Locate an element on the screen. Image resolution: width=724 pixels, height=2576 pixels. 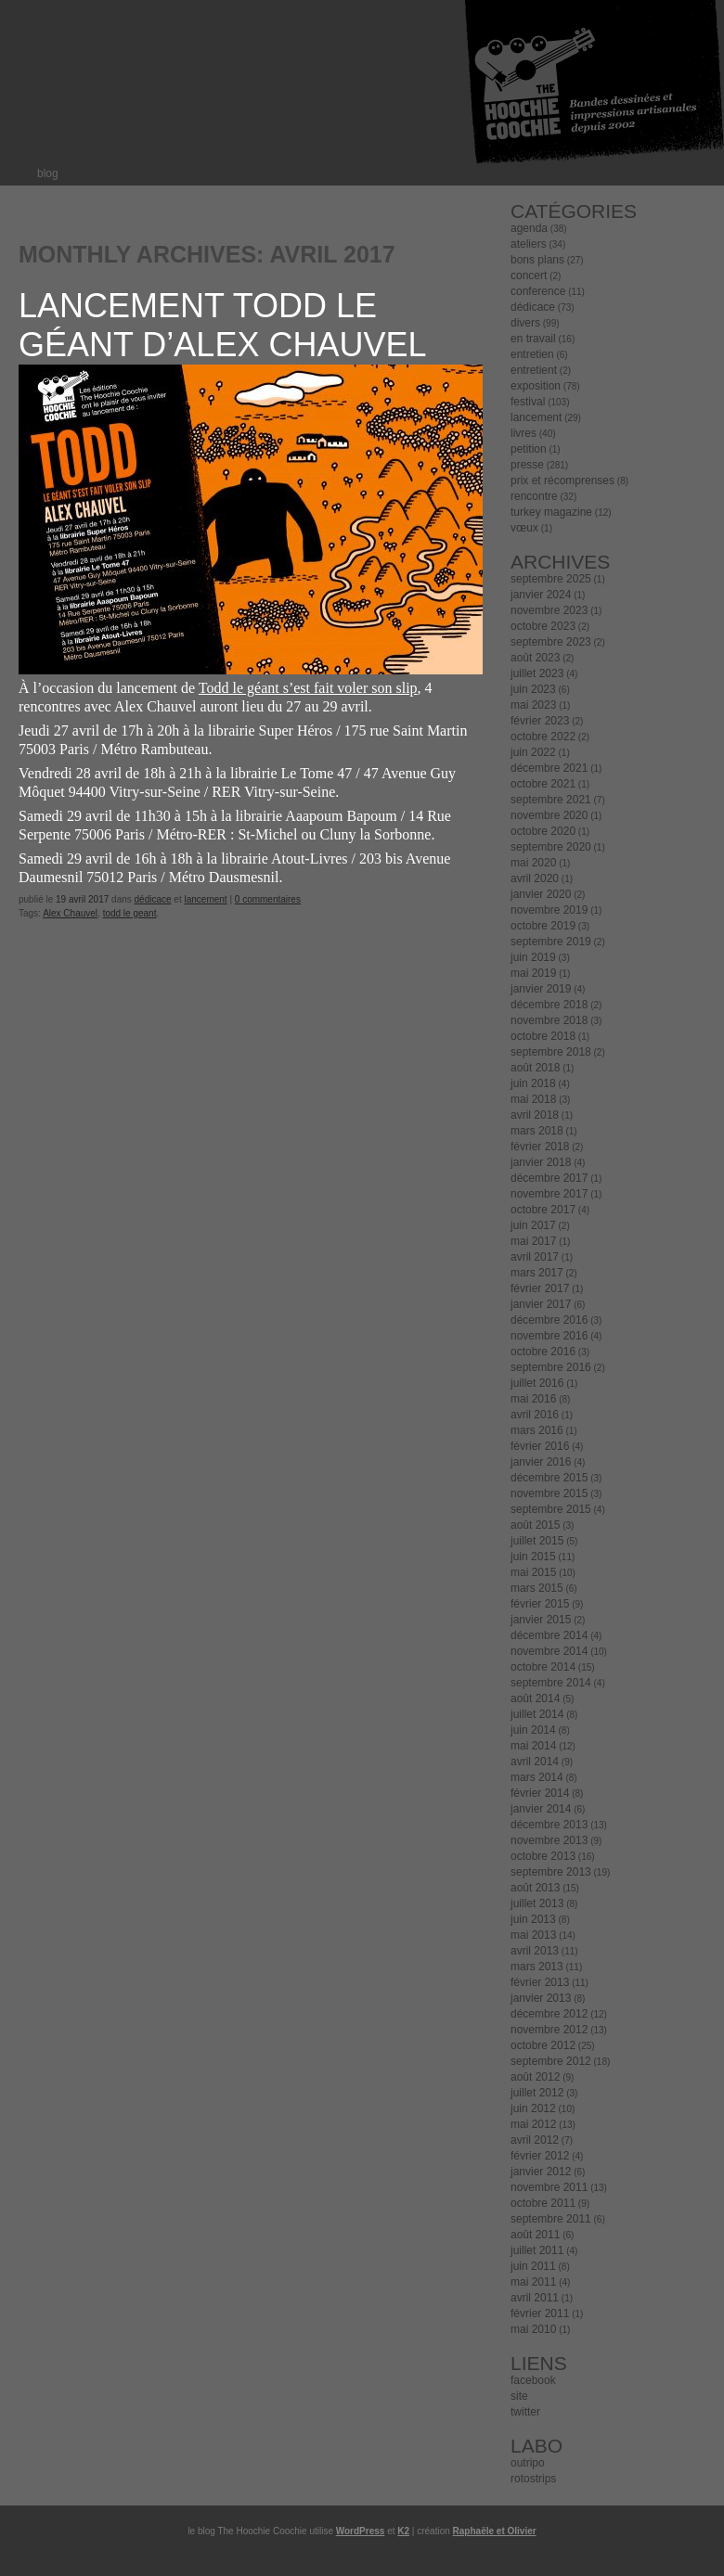
janvier 2018 is located at coordinates (541, 1162).